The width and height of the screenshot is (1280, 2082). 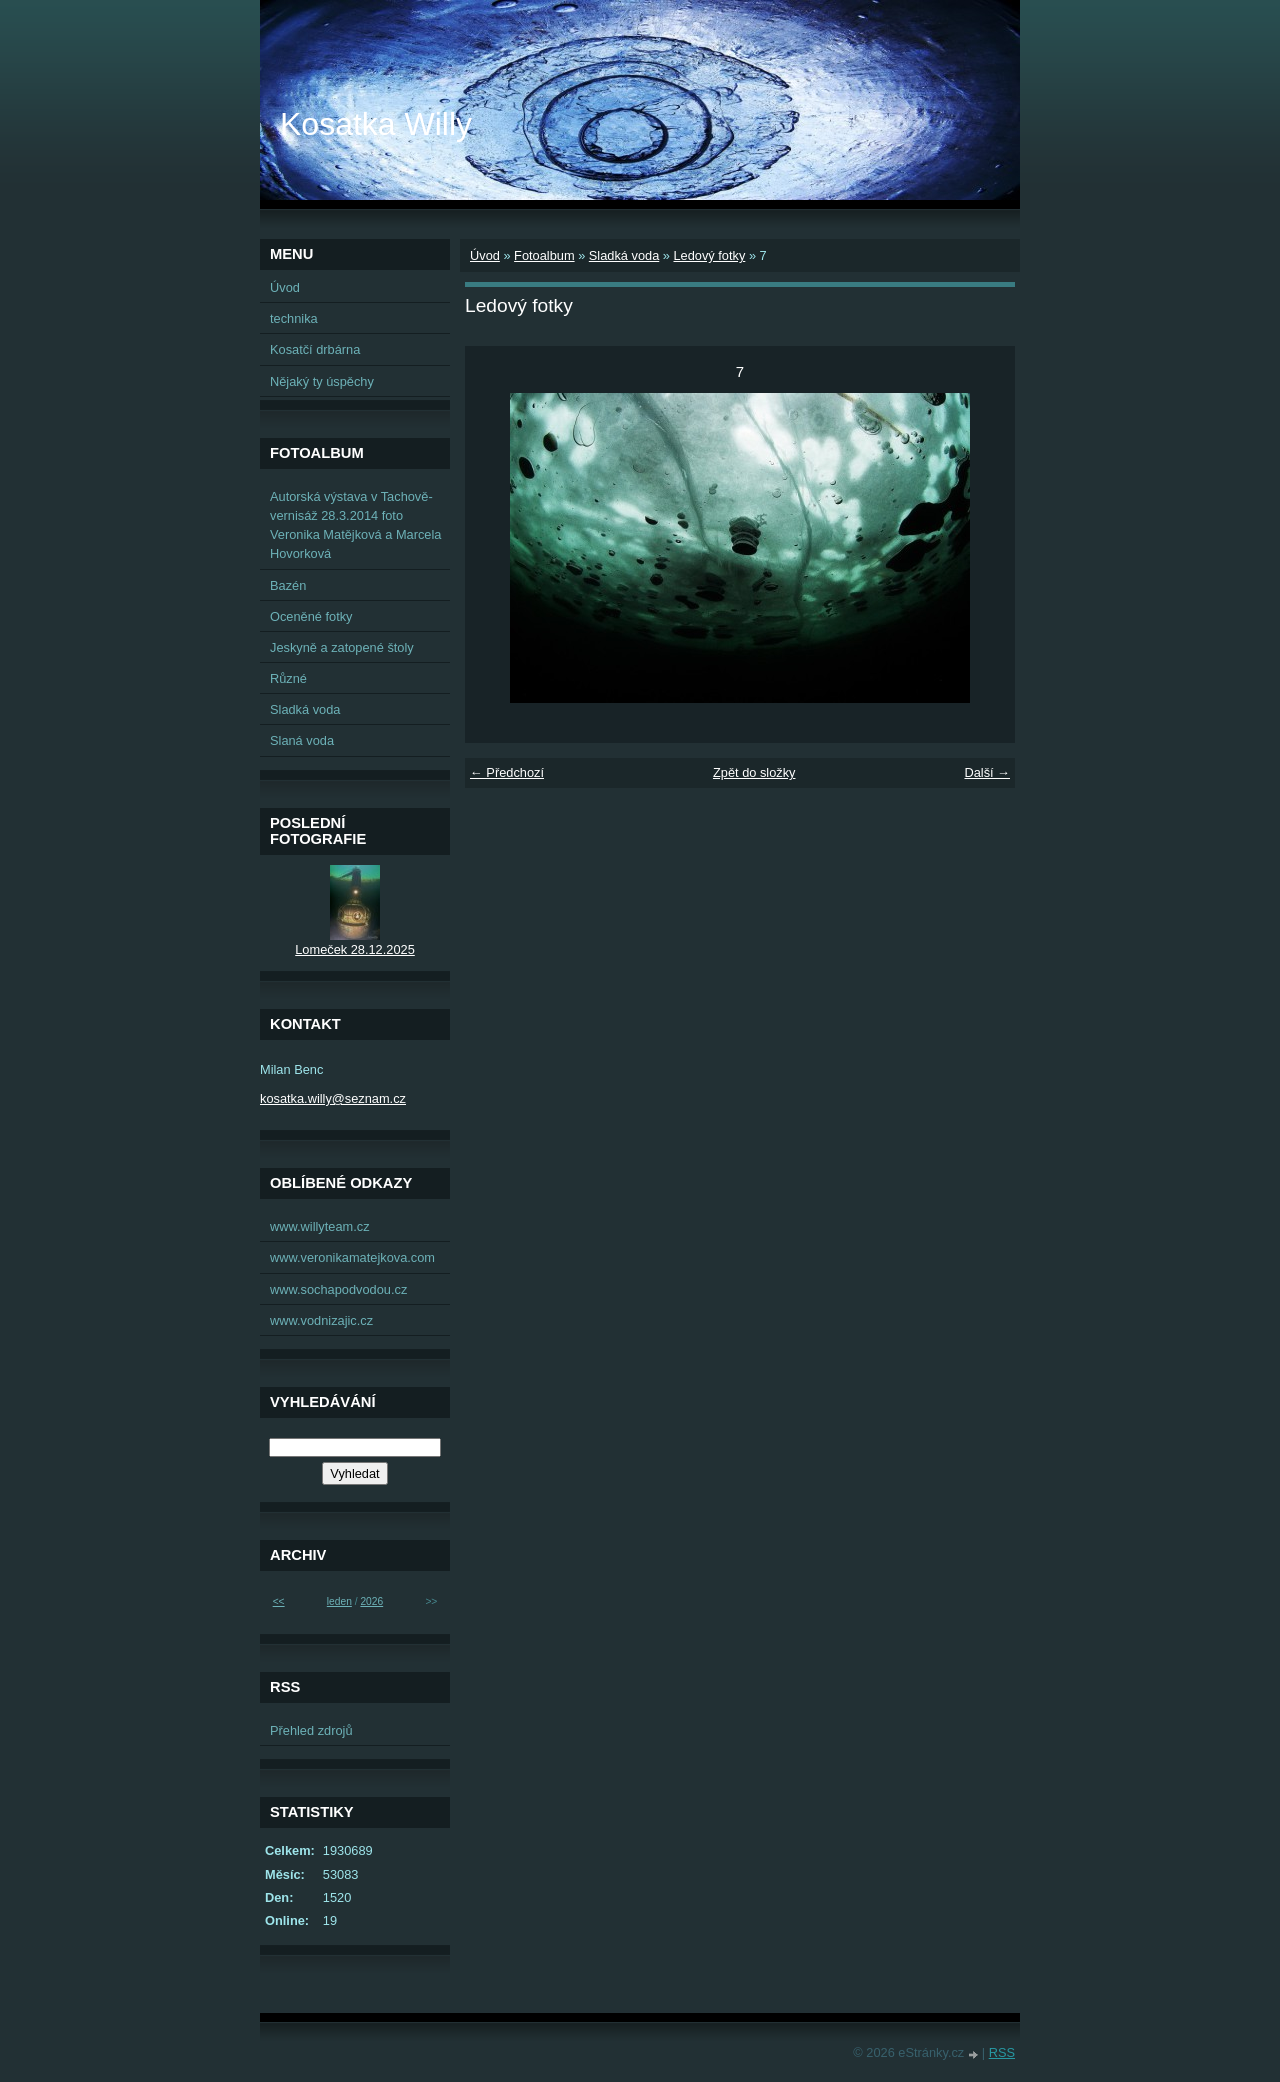 I want to click on Přehled zdrojů, so click(x=311, y=1730).